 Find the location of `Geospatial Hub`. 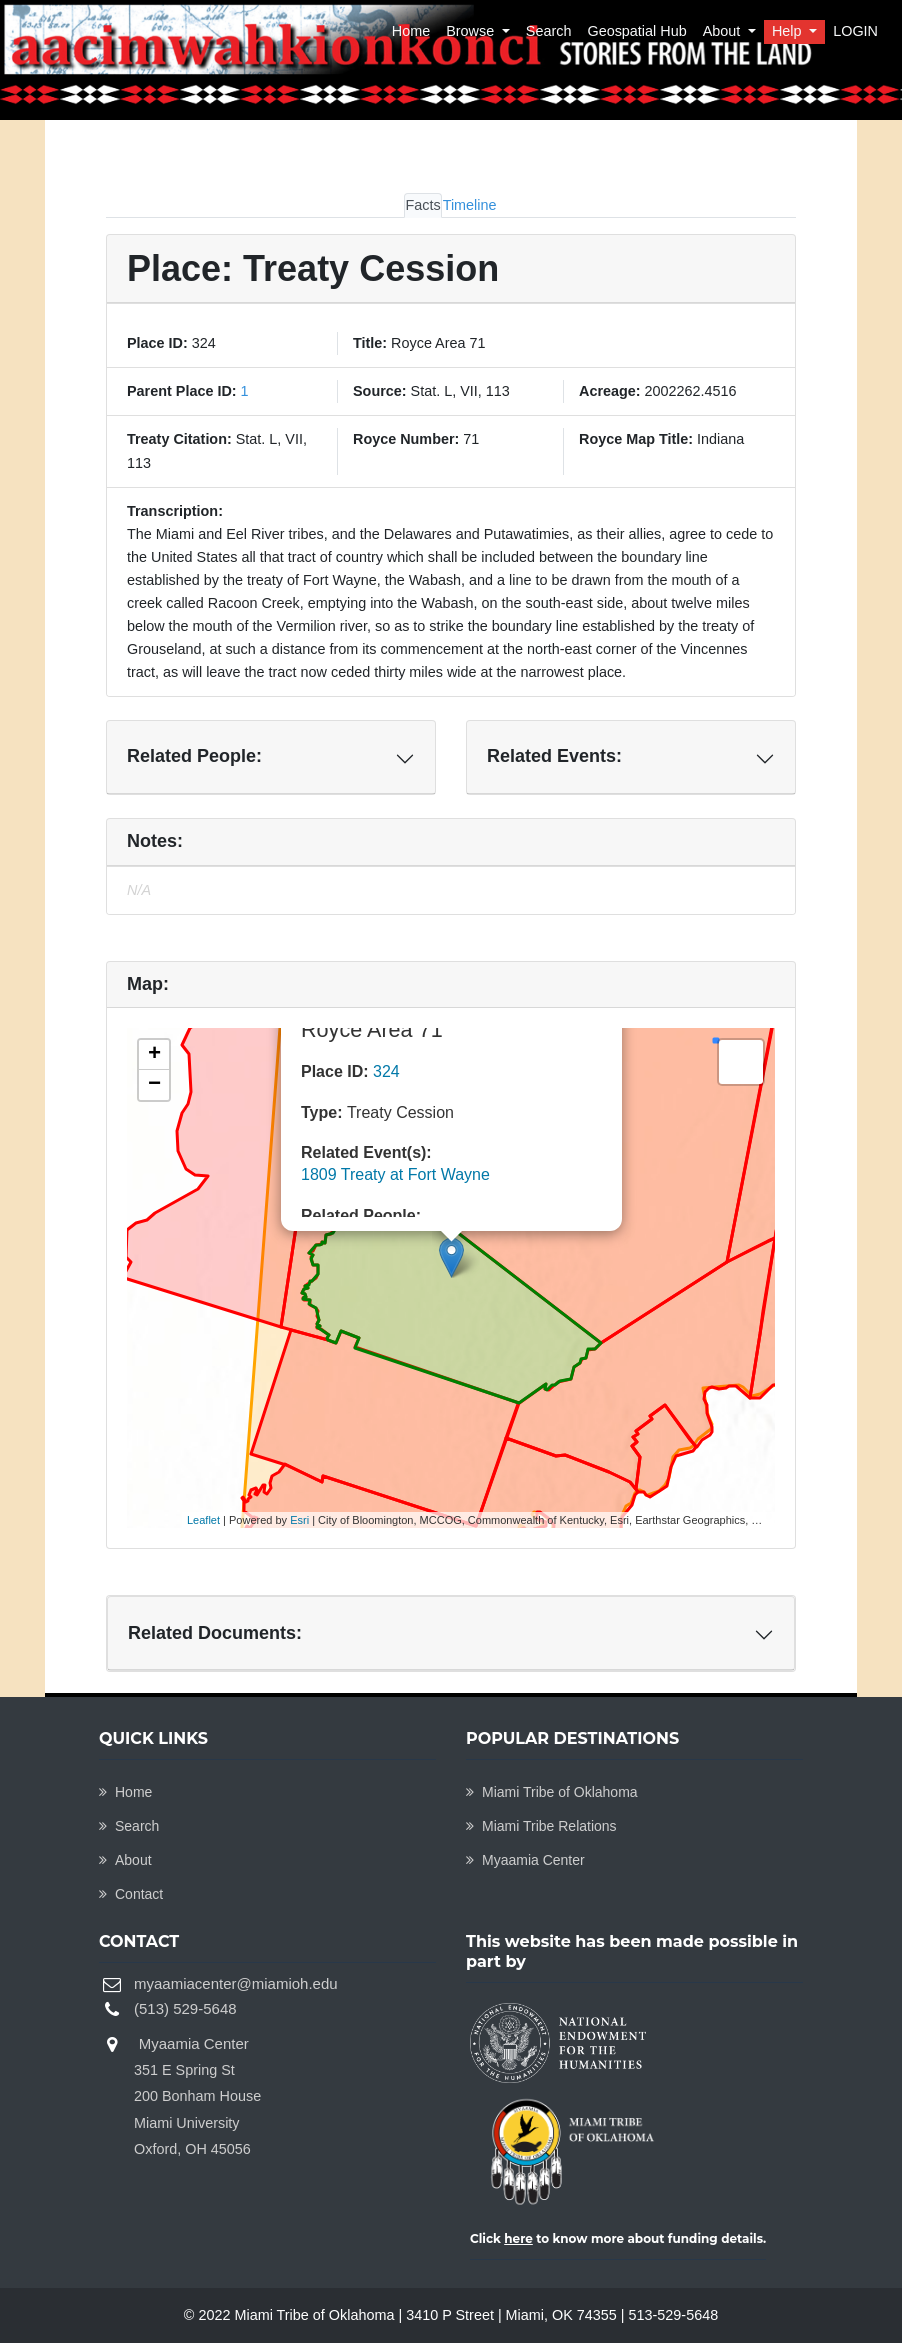

Geospatial Hub is located at coordinates (636, 31).